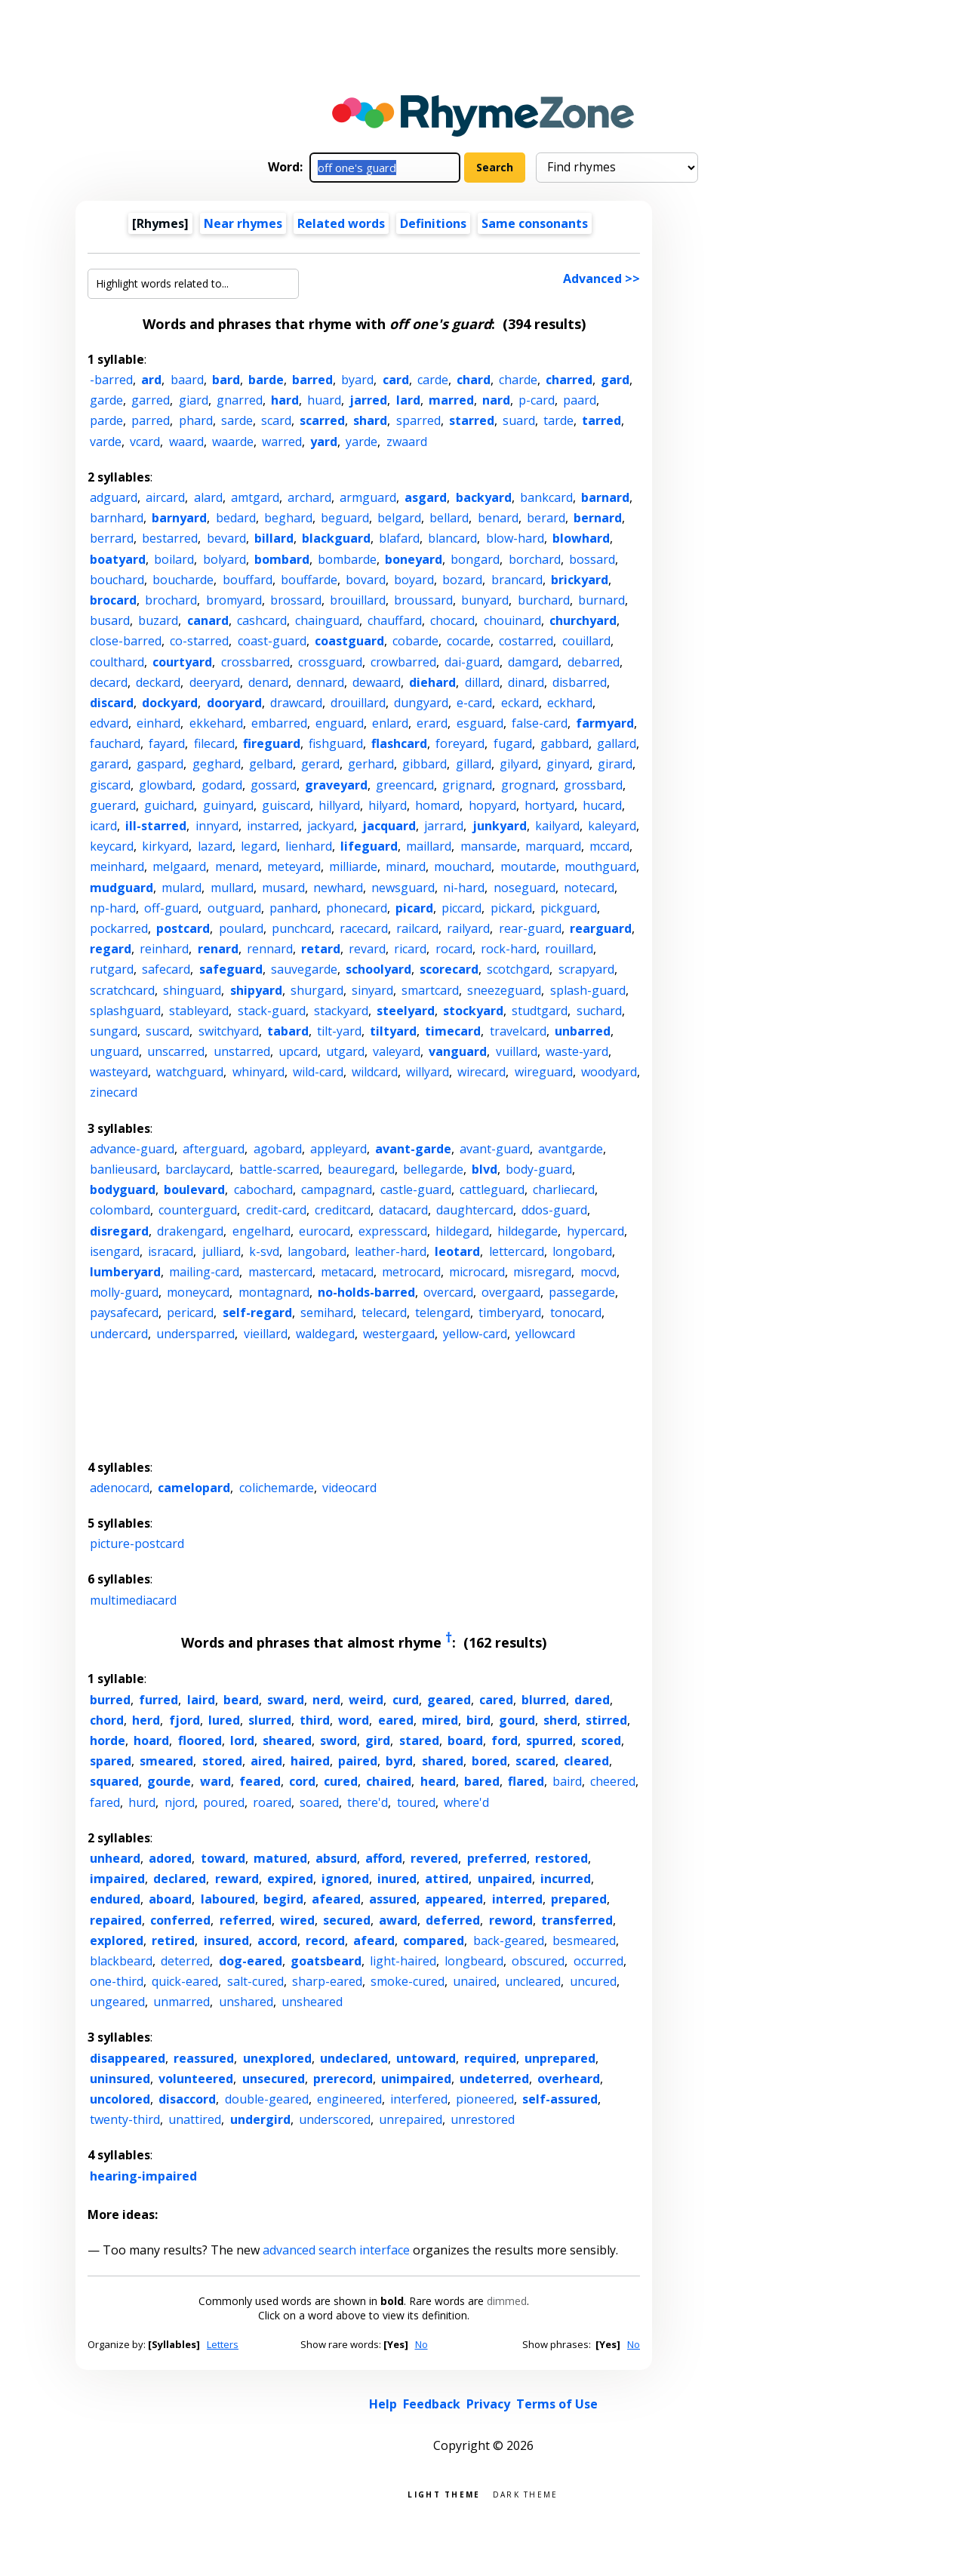 The image size is (966, 2576). Describe the element at coordinates (324, 400) in the screenshot. I see `huard` at that location.